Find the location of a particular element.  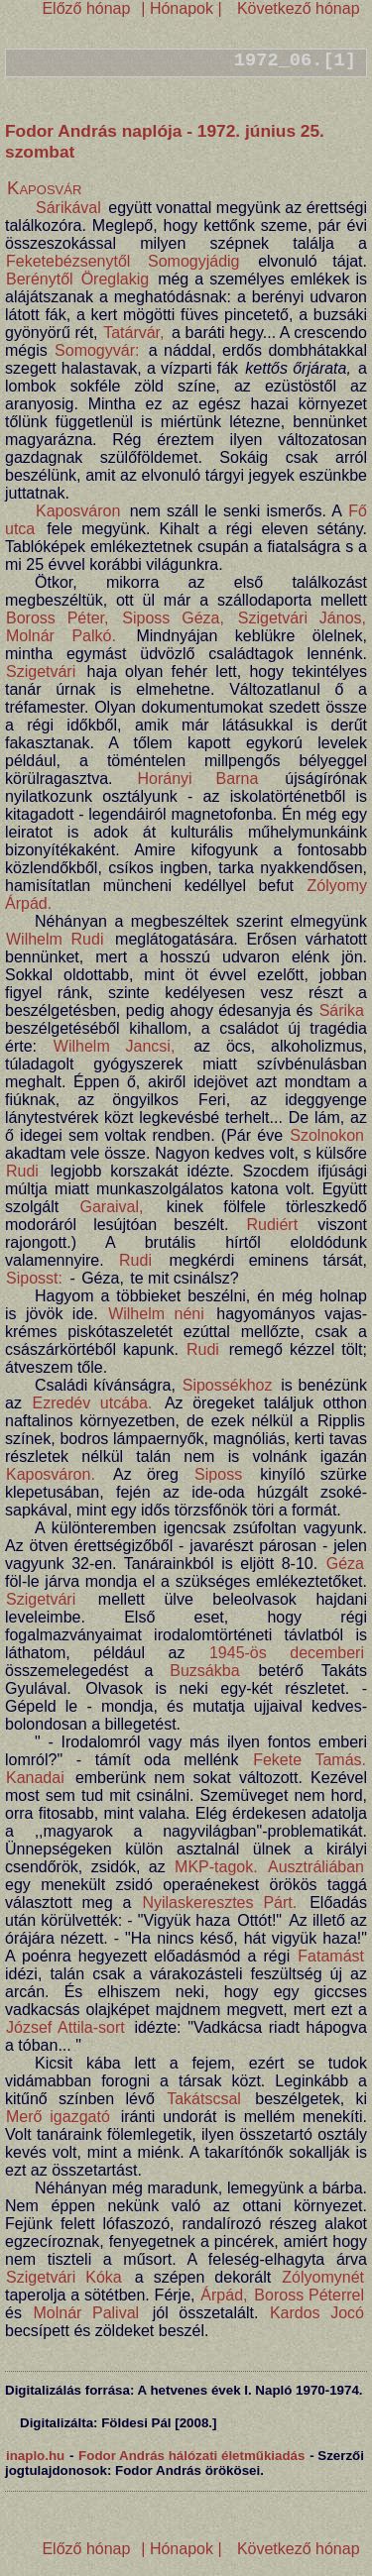

Fatamást is located at coordinates (331, 1956).